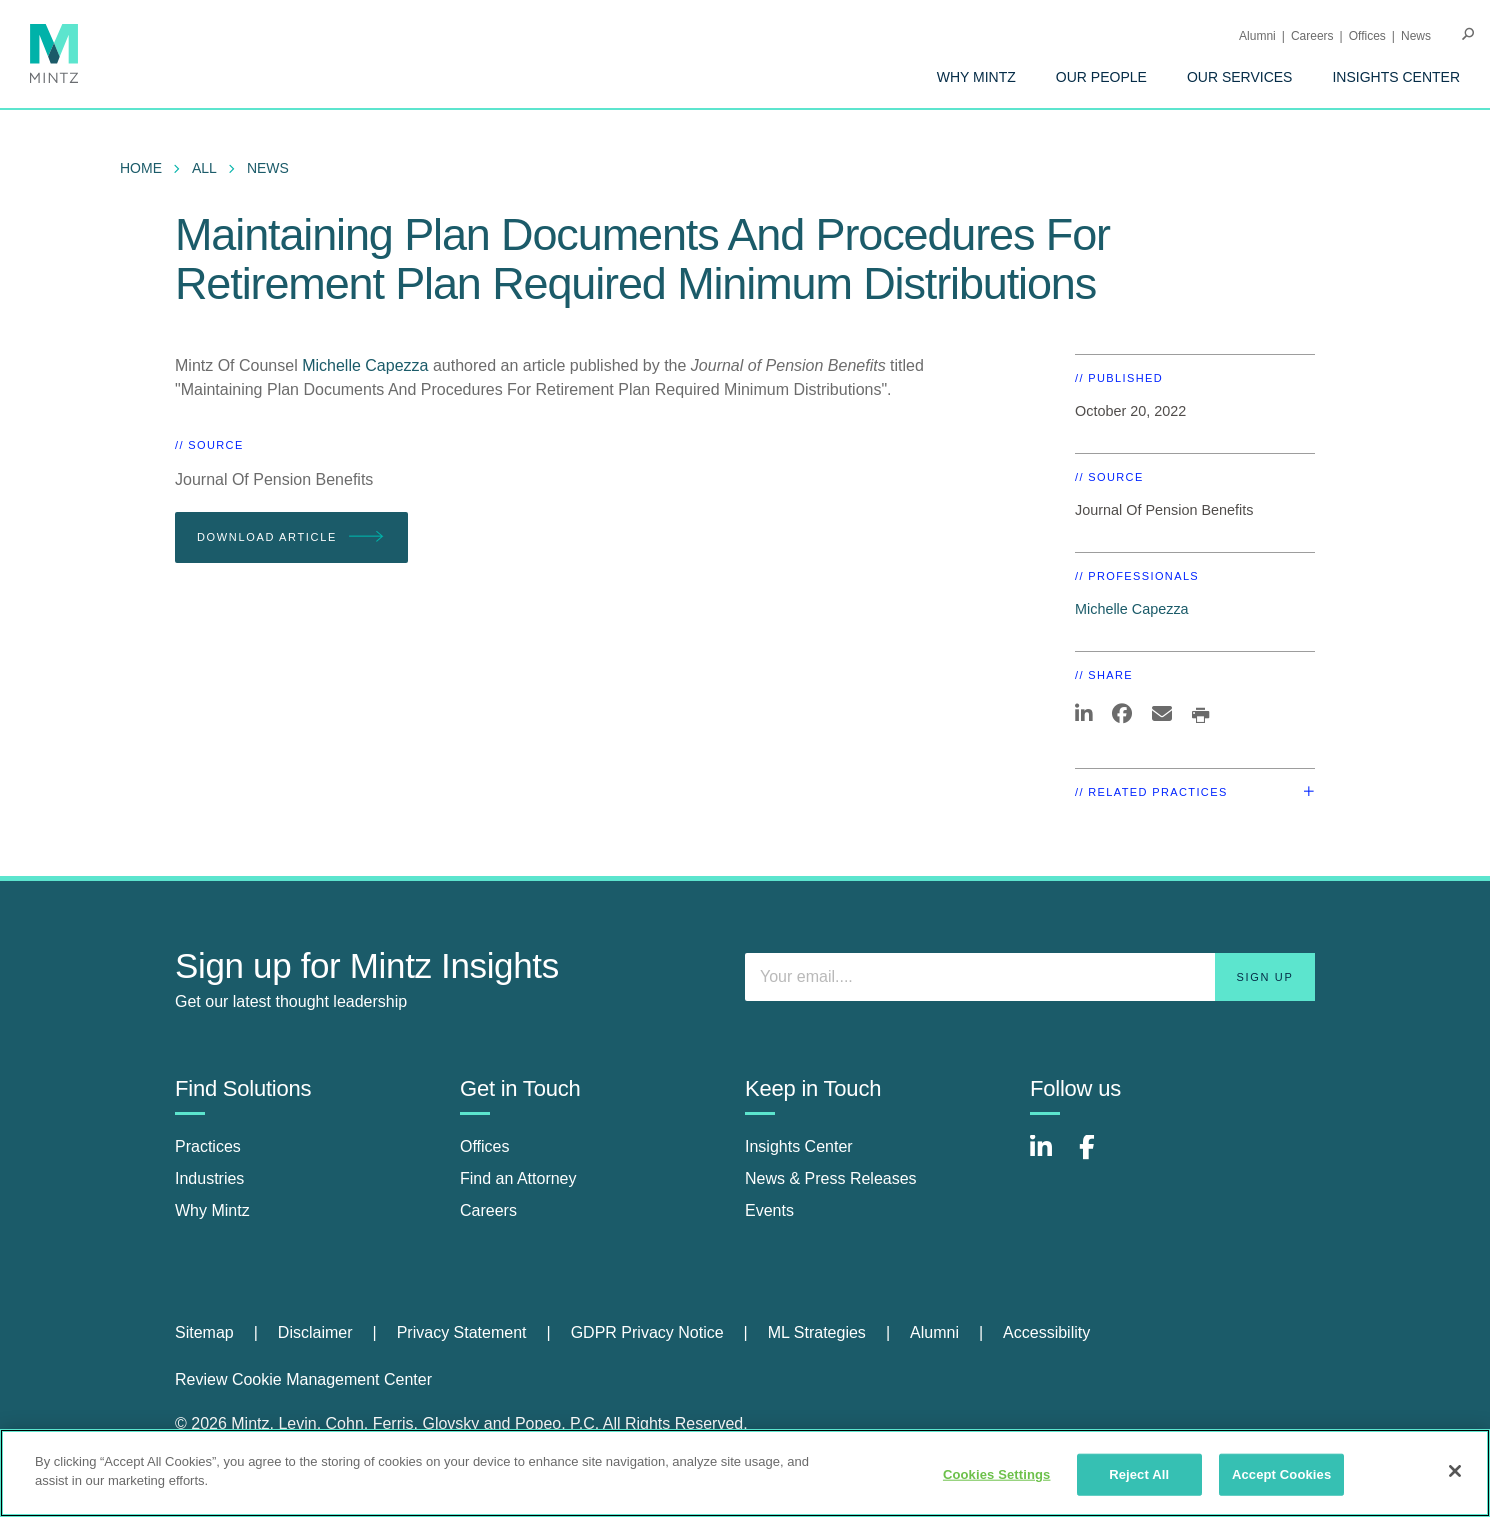 The image size is (1490, 1517). Describe the element at coordinates (1281, 1474) in the screenshot. I see `Accept Cookies` at that location.